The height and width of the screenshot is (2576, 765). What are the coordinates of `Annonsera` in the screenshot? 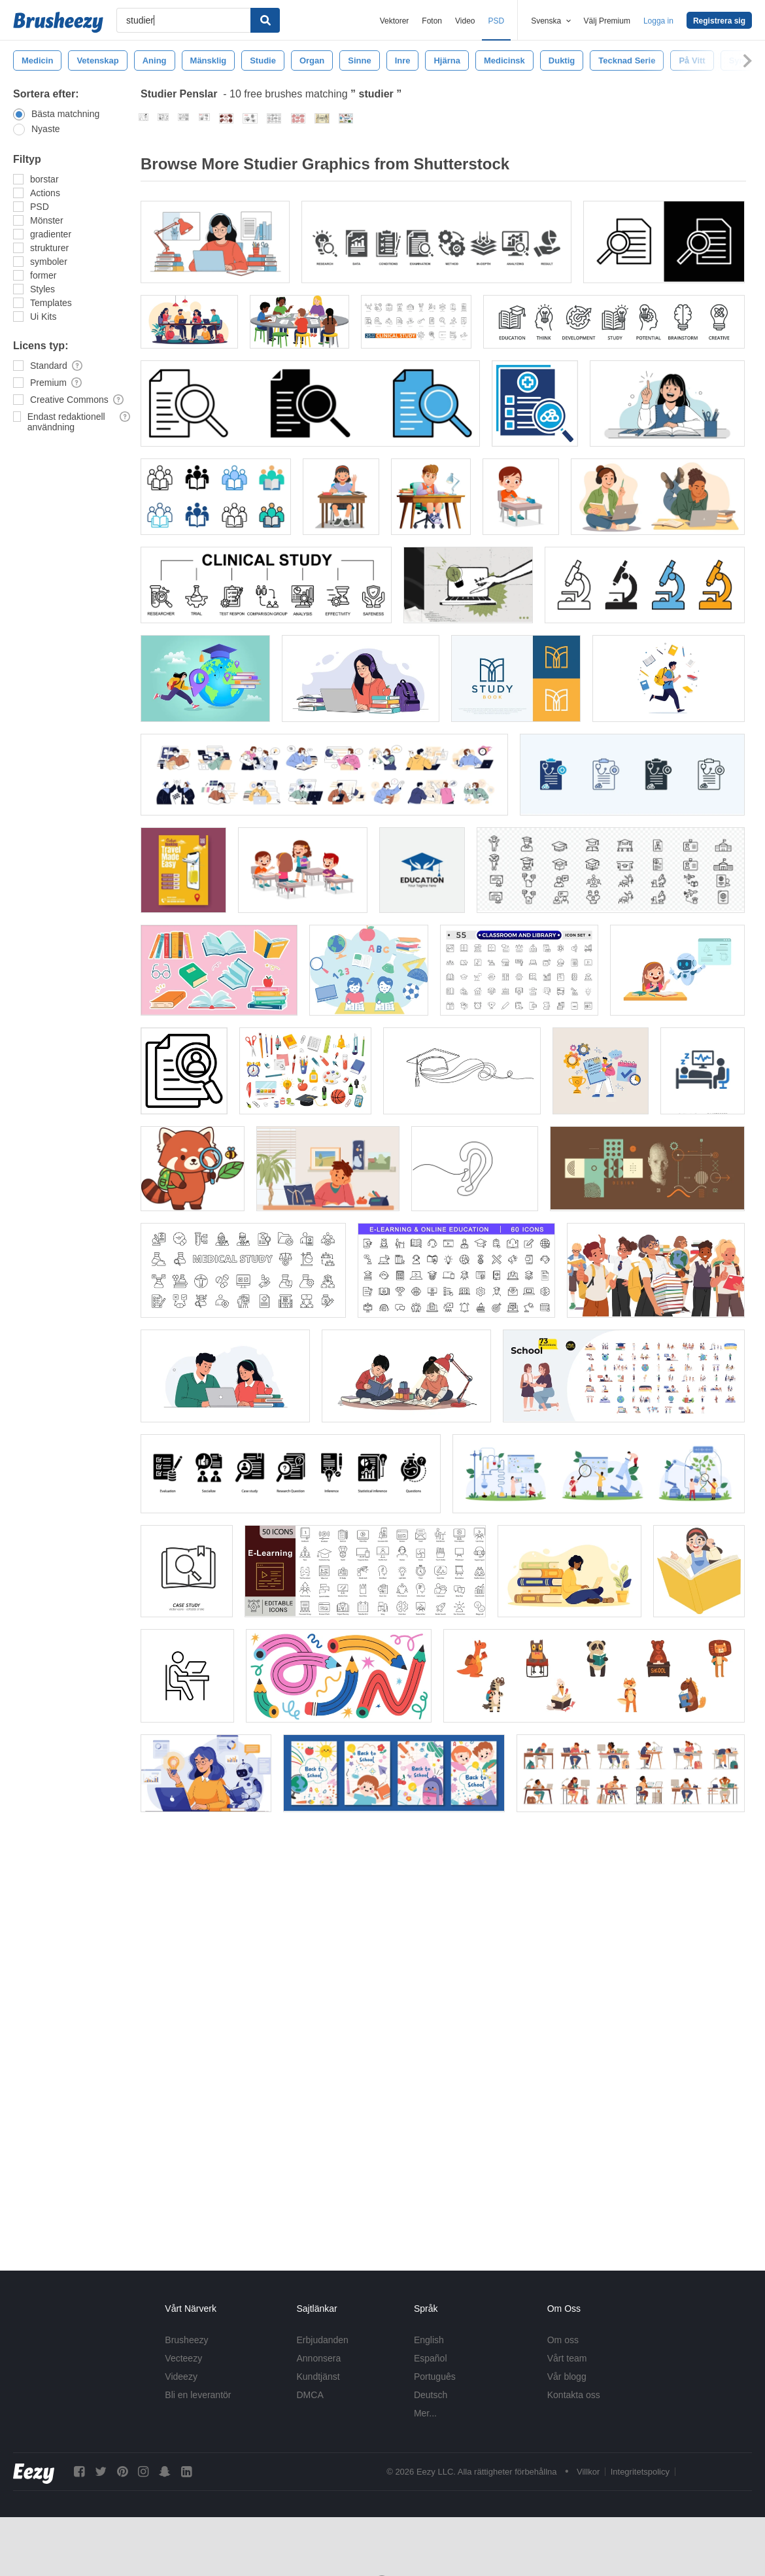 It's located at (319, 2358).